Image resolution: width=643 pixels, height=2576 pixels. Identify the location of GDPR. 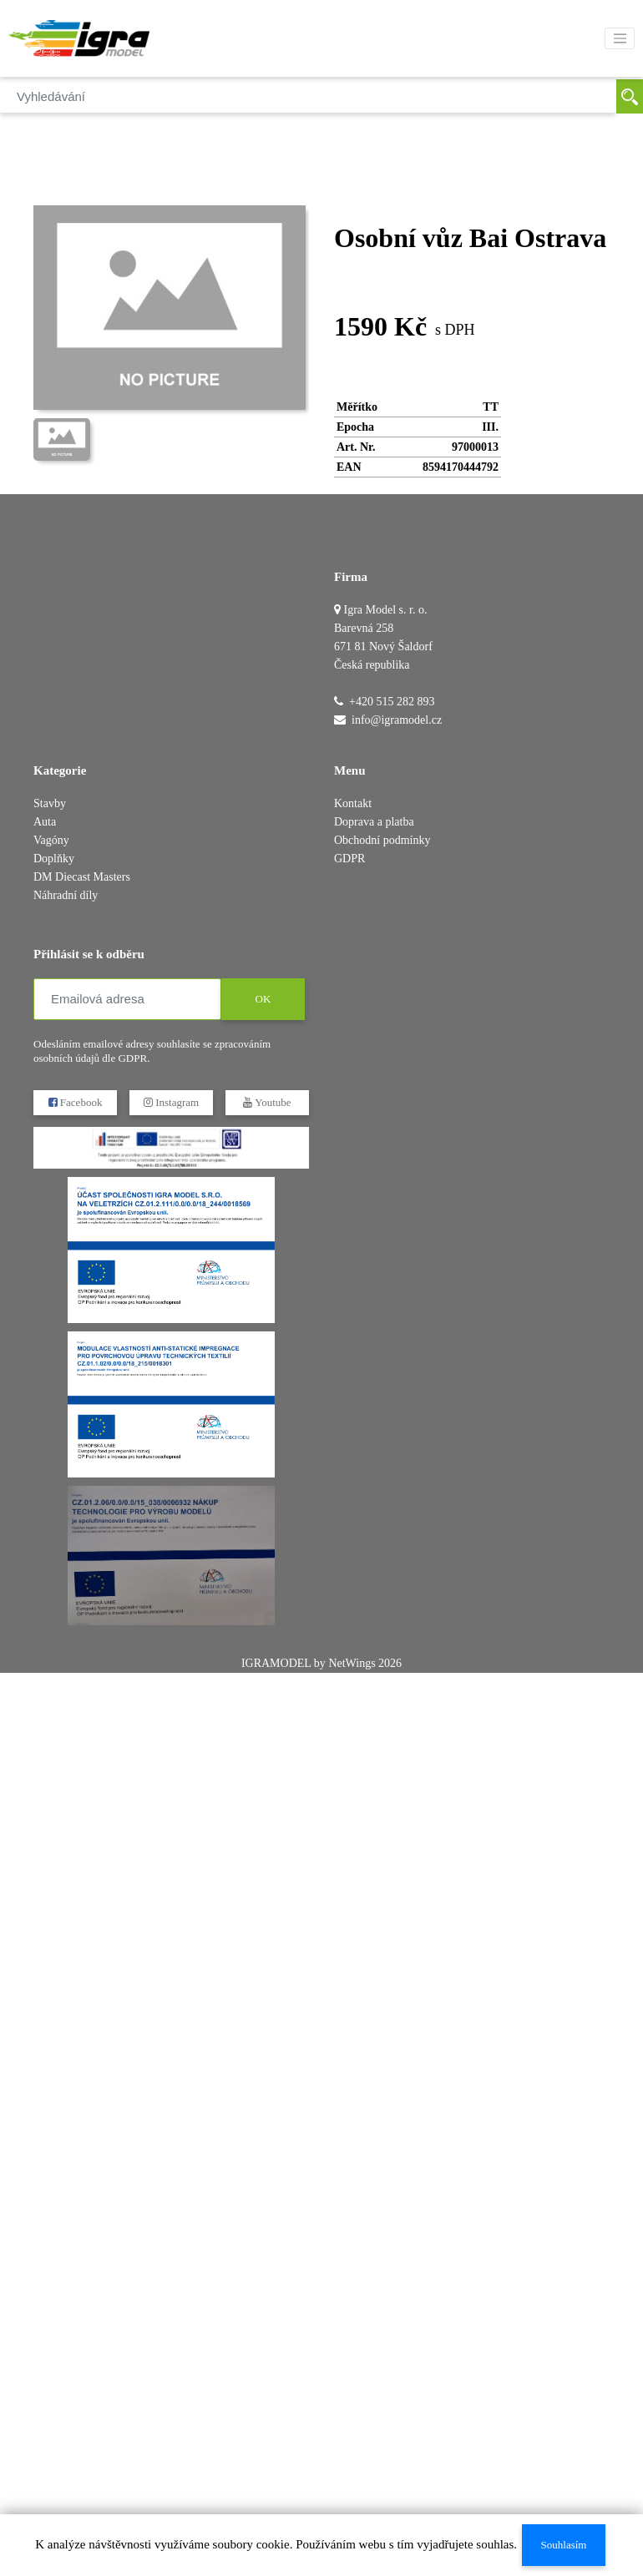
(349, 858).